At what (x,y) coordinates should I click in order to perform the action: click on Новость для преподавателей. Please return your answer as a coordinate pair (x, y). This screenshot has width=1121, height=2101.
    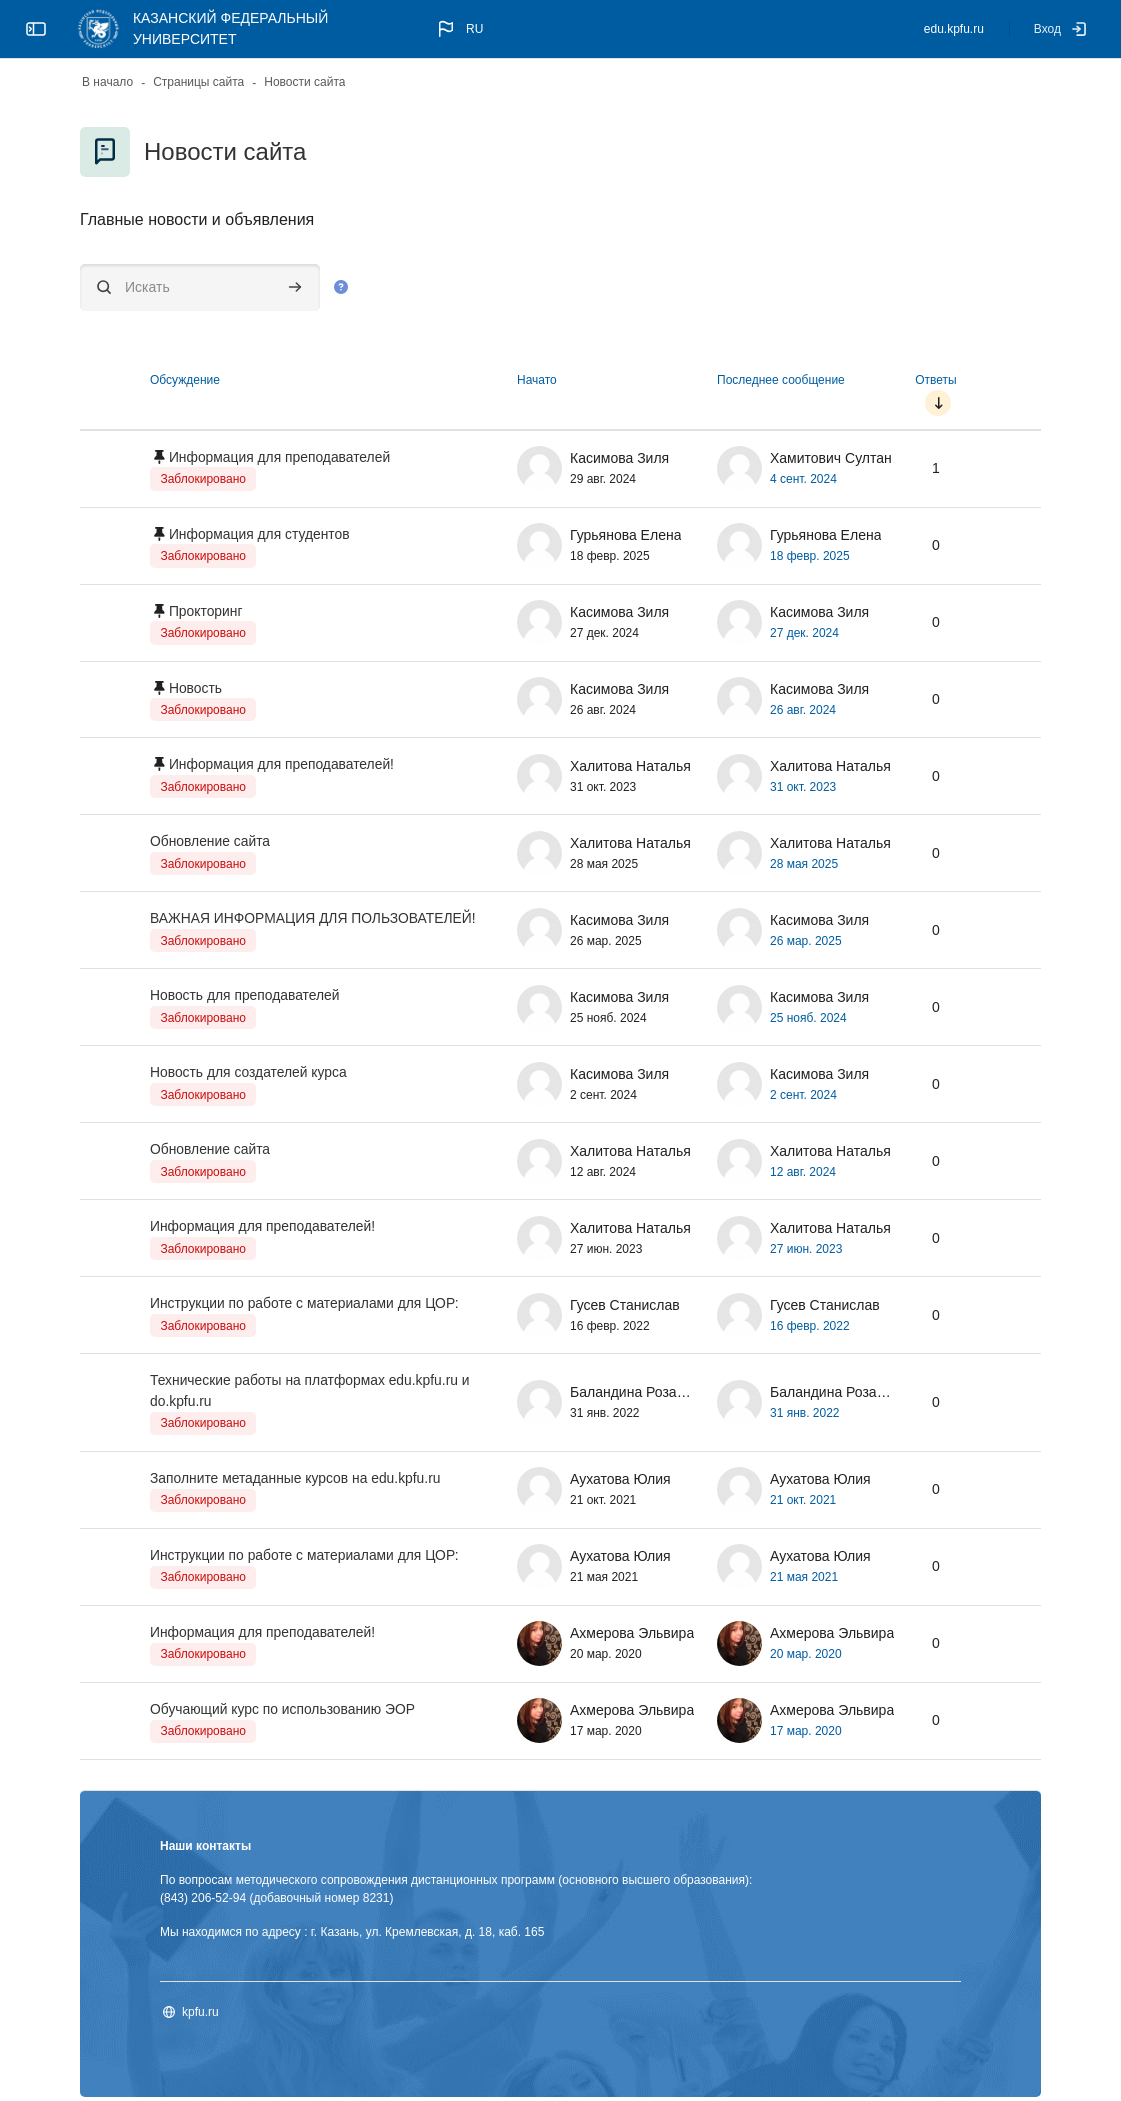
    Looking at the image, I should click on (246, 997).